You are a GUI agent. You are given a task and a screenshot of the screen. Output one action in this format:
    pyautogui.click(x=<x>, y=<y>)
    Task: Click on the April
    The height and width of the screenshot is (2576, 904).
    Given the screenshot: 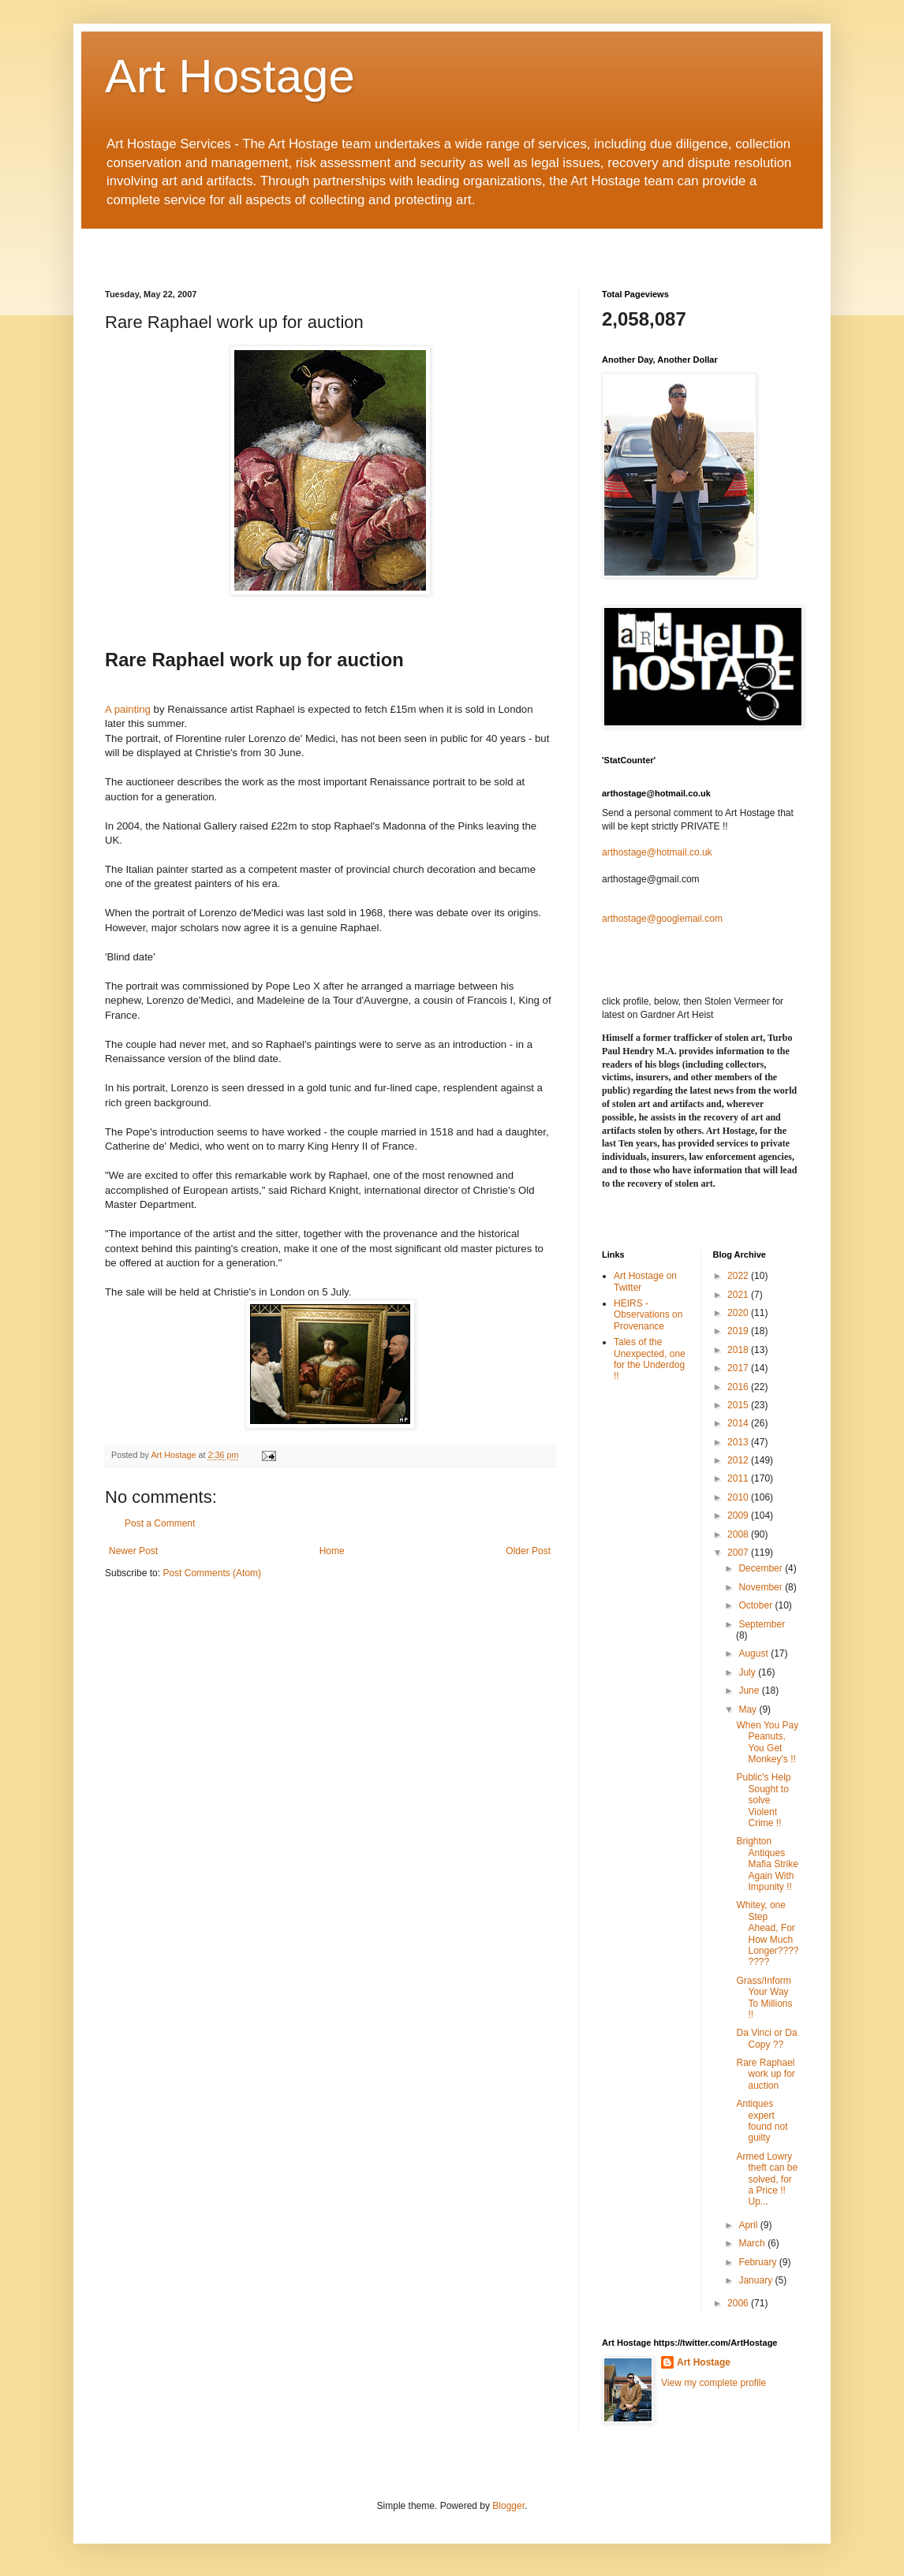 What is the action you would take?
    pyautogui.click(x=749, y=2225)
    